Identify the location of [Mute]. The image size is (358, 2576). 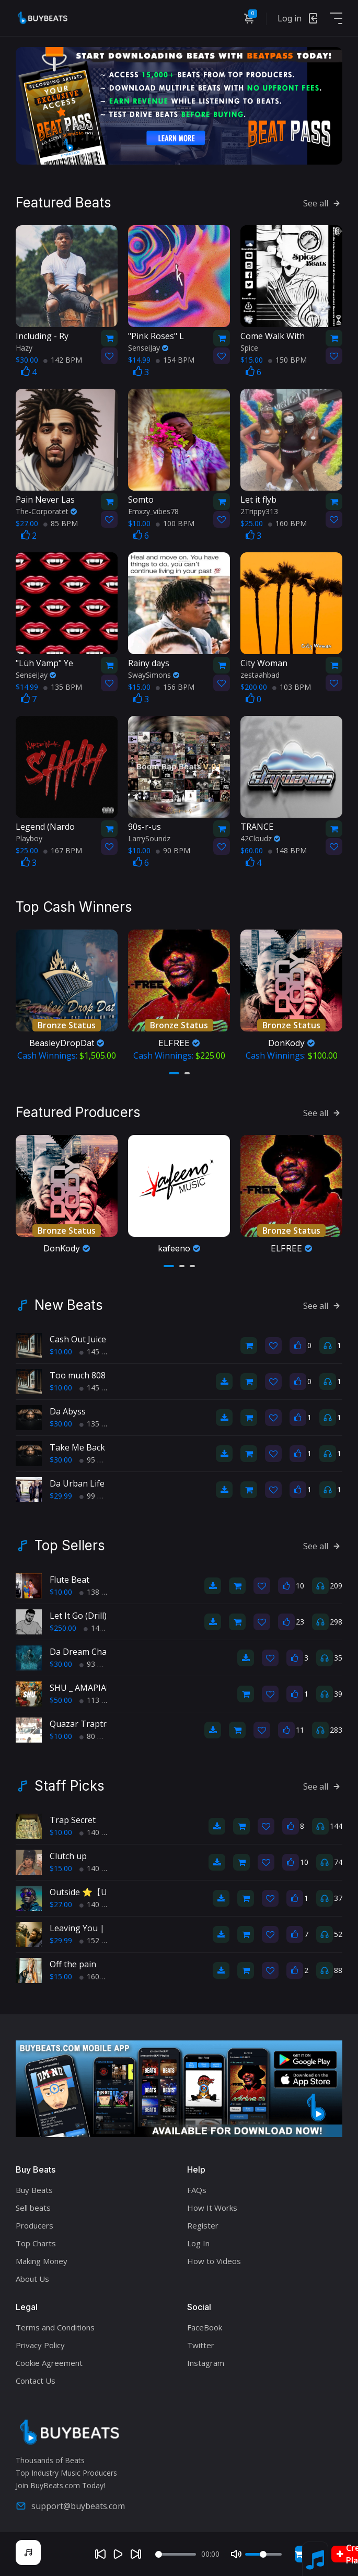
(236, 2554).